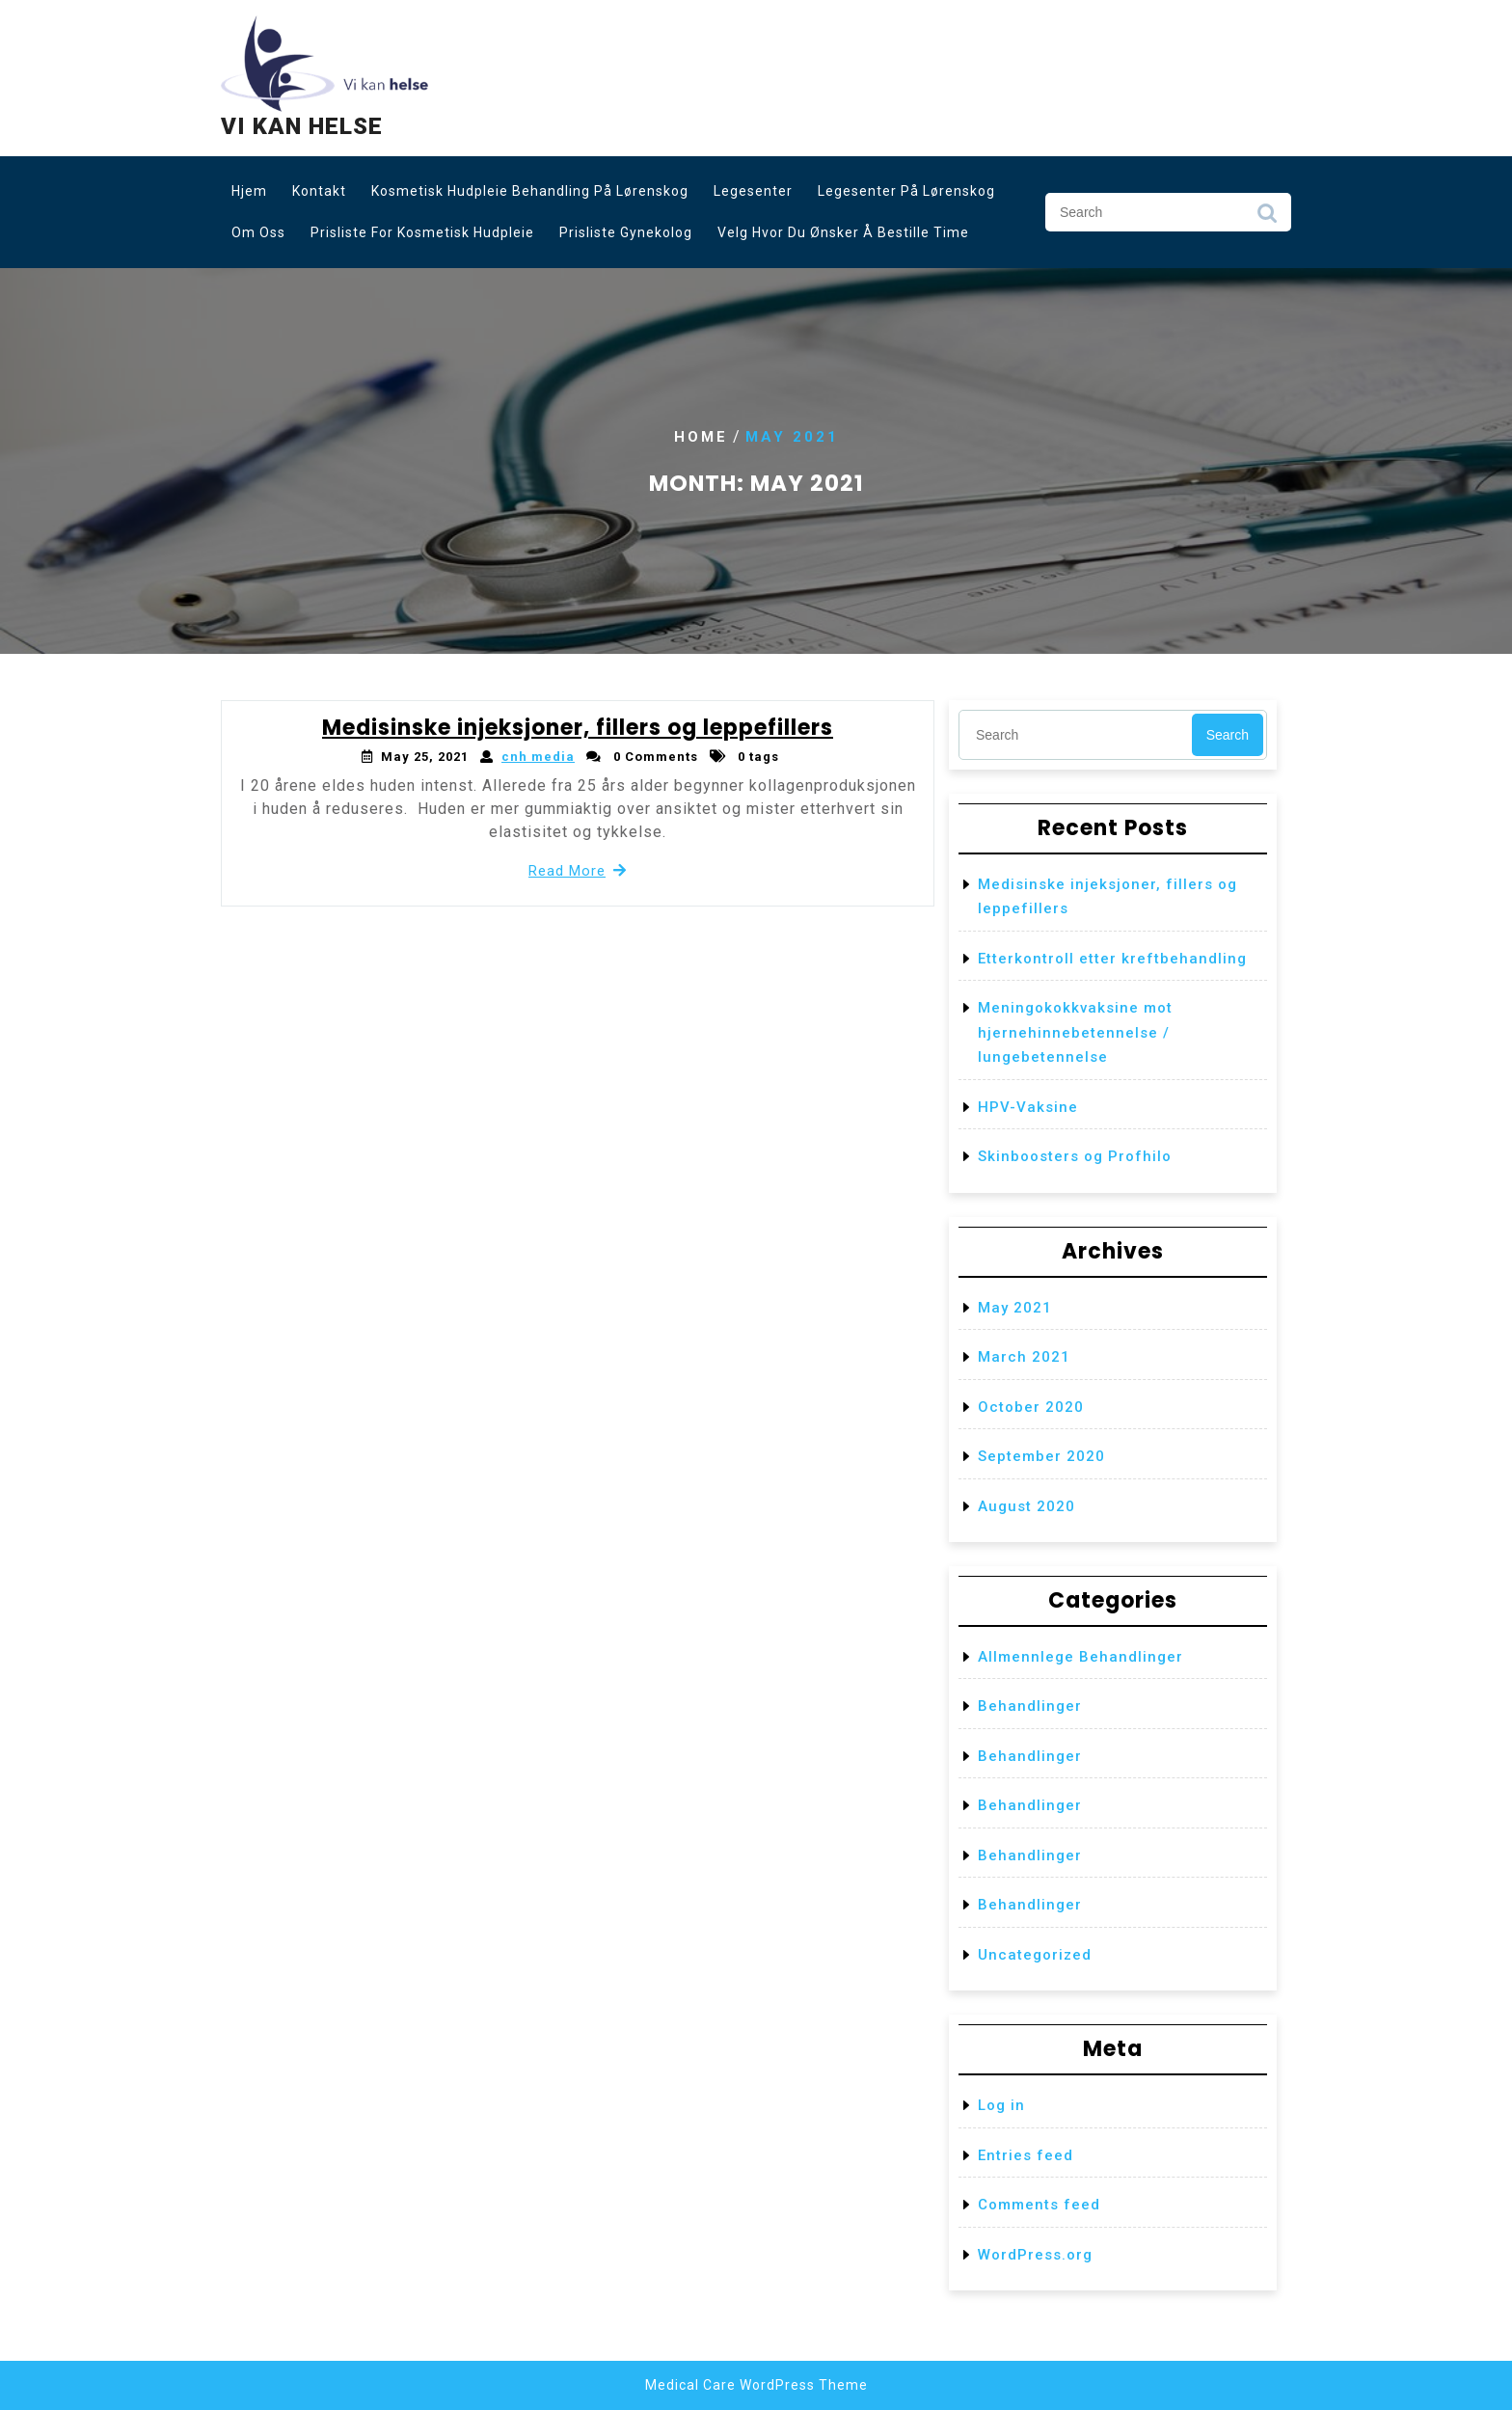 This screenshot has height=2410, width=1512. Describe the element at coordinates (1024, 1357) in the screenshot. I see `March 2021` at that location.